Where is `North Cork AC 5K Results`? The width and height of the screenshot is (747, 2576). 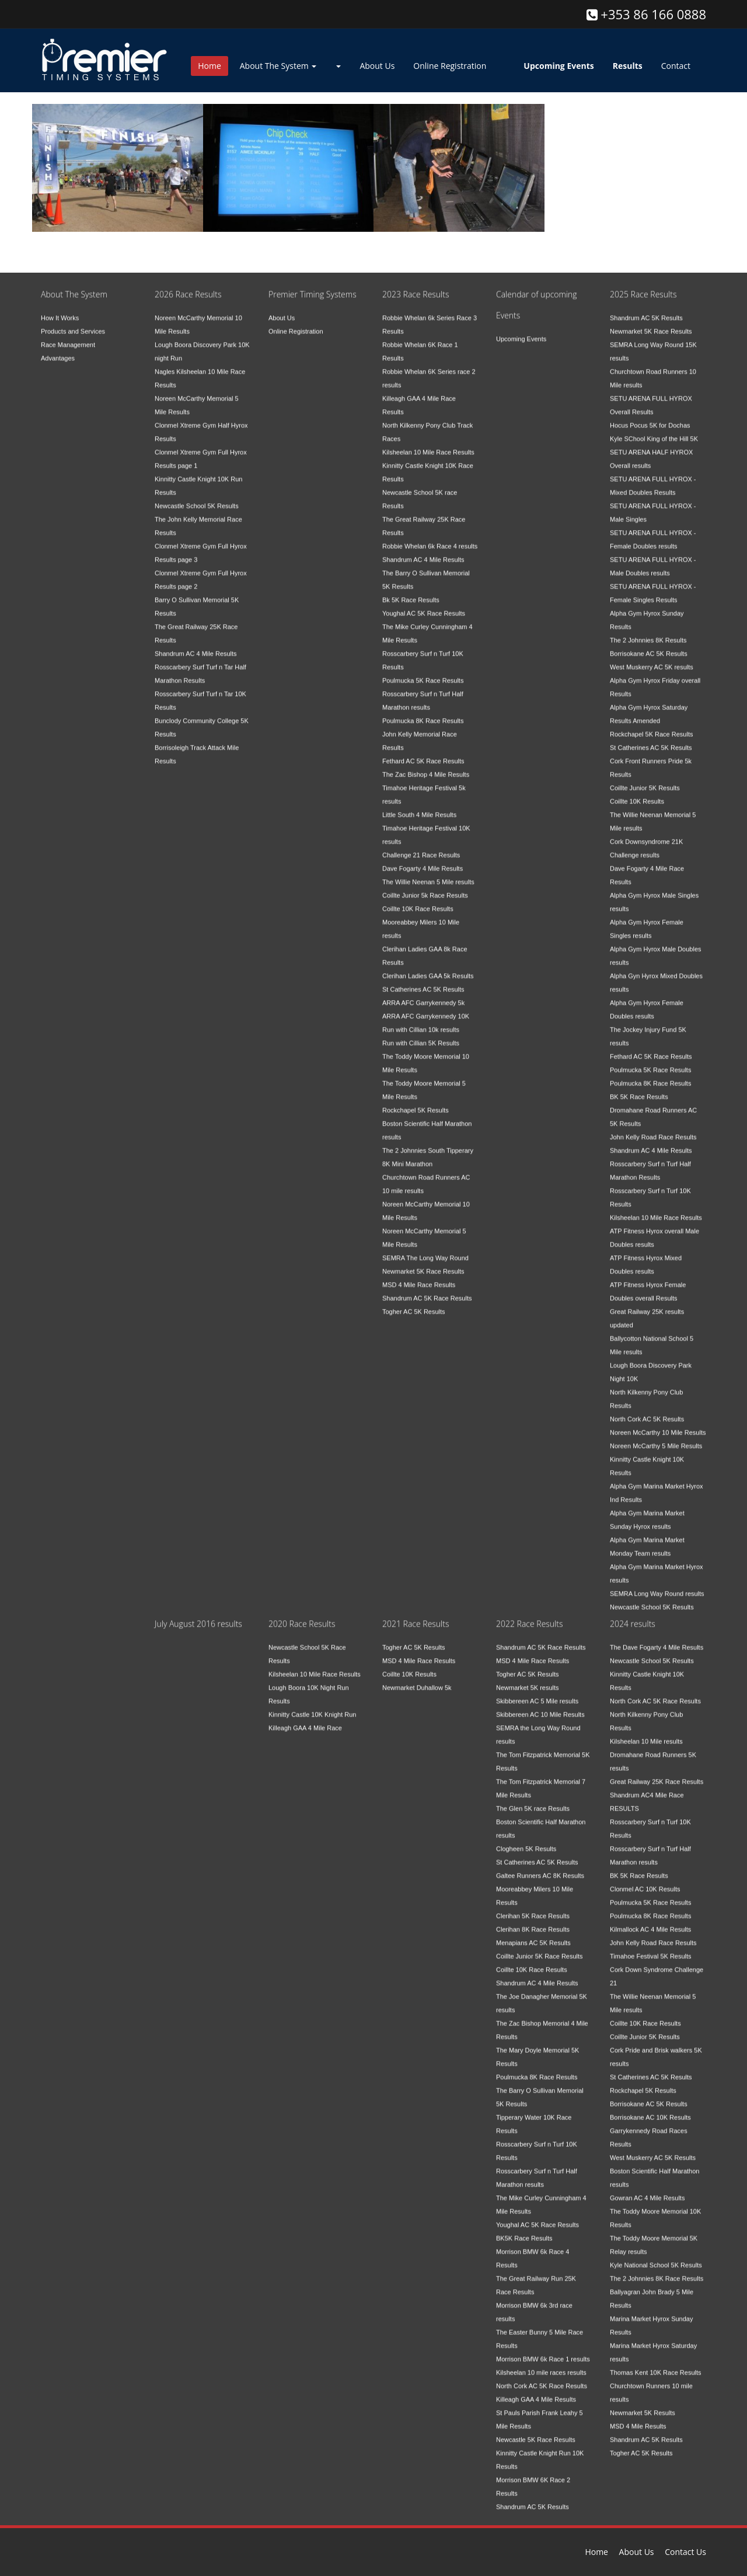
North Cork AC 5K Results is located at coordinates (647, 1409).